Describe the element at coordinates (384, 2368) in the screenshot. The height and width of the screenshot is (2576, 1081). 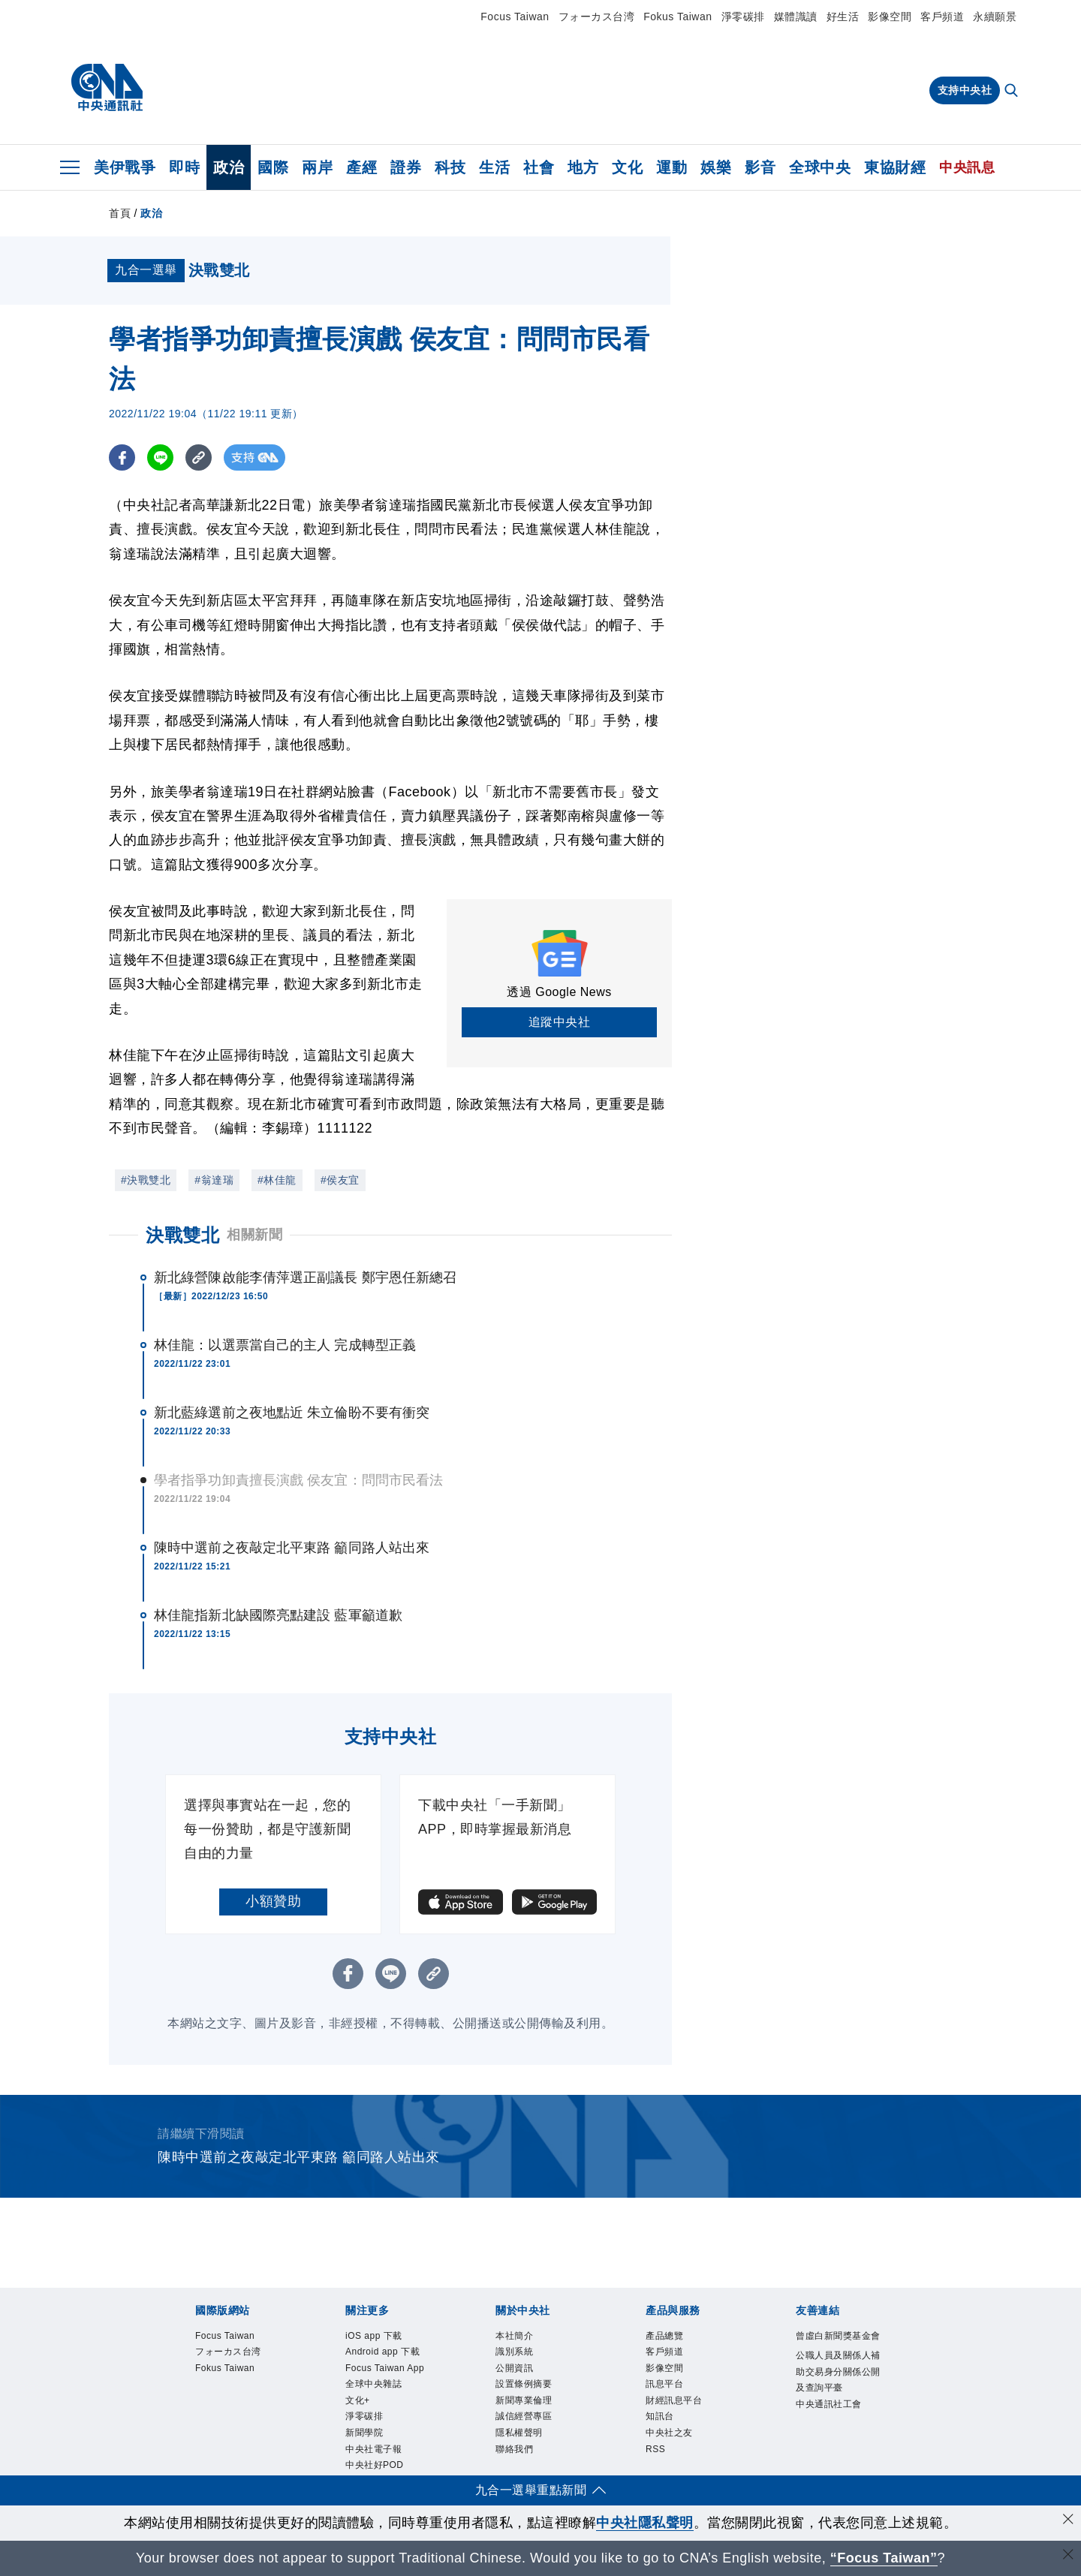
I see `Focus Taiwan App` at that location.